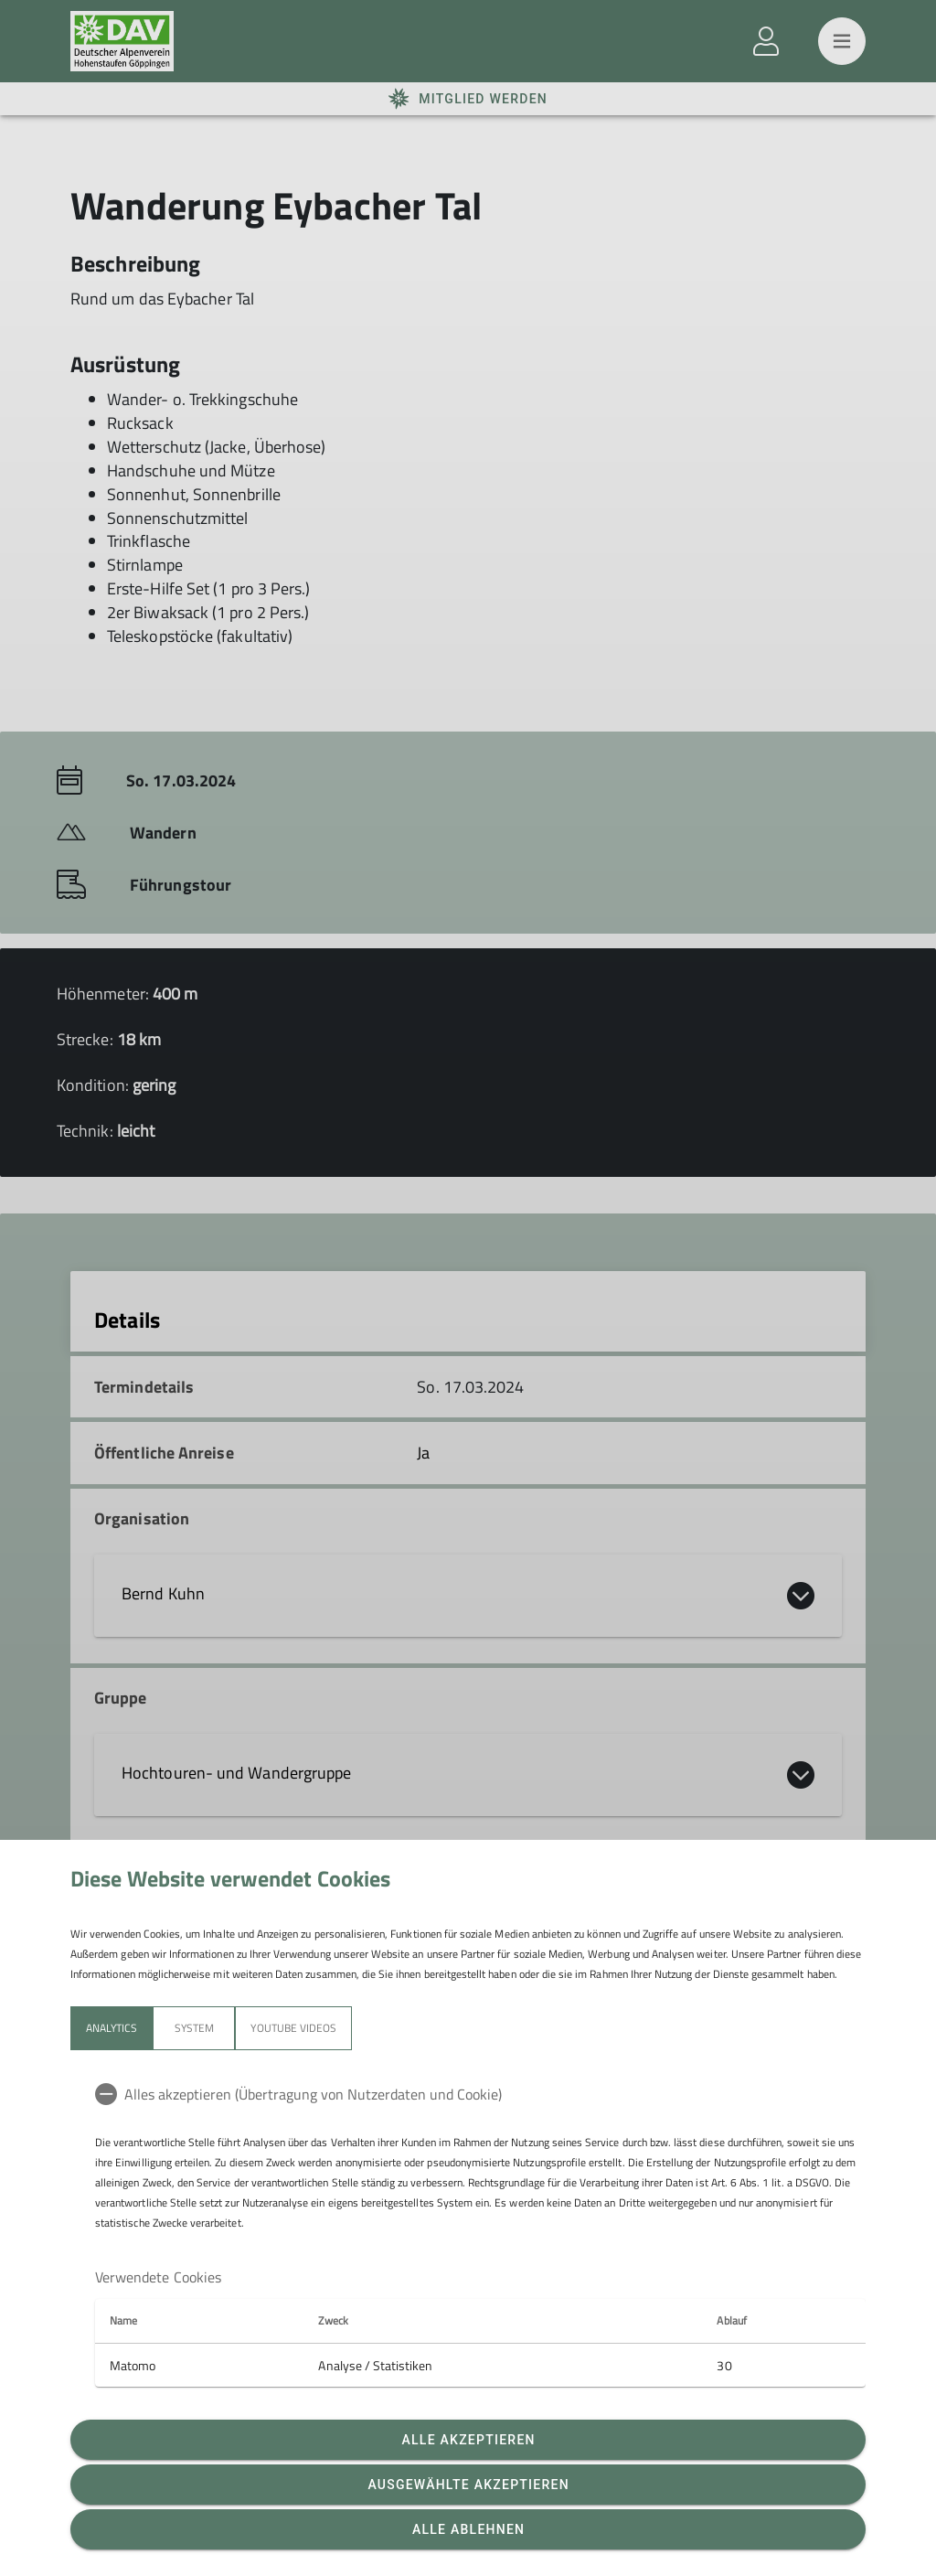 This screenshot has height=2576, width=936. Describe the element at coordinates (111, 2027) in the screenshot. I see `Analytics [tab]` at that location.